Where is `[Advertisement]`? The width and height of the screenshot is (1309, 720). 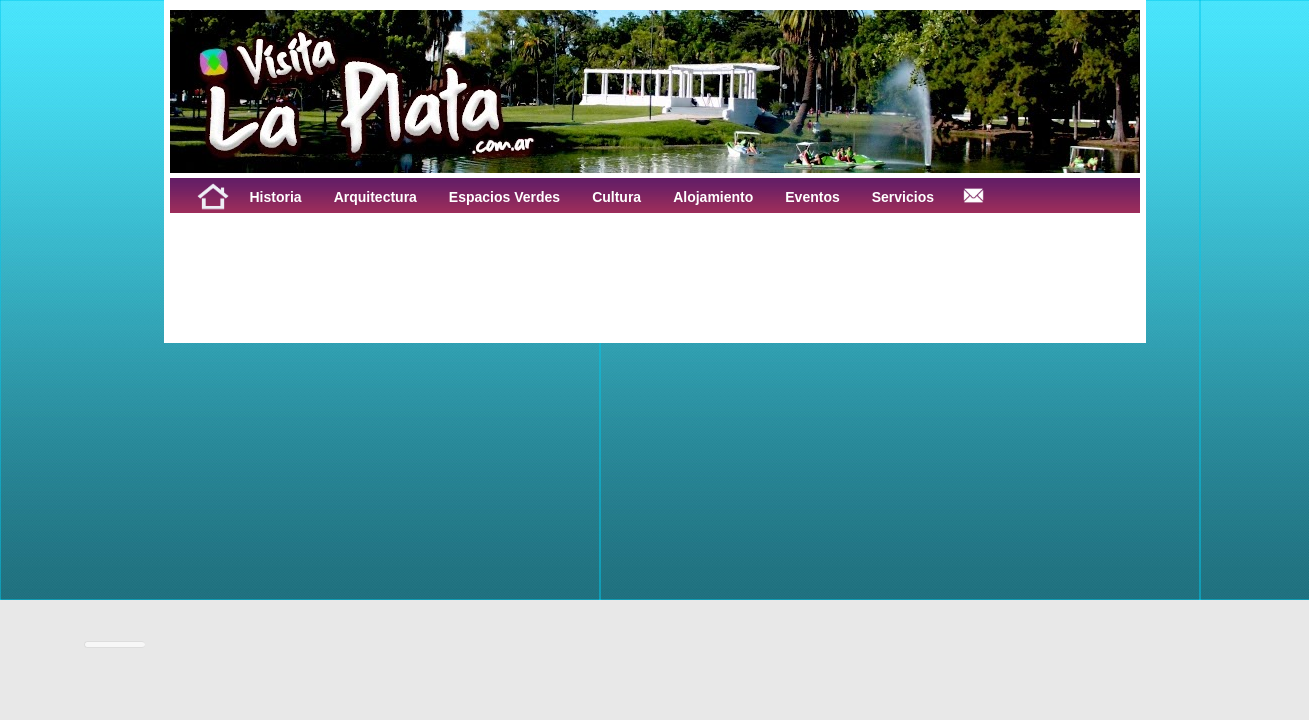 [Advertisement] is located at coordinates (418, 258).